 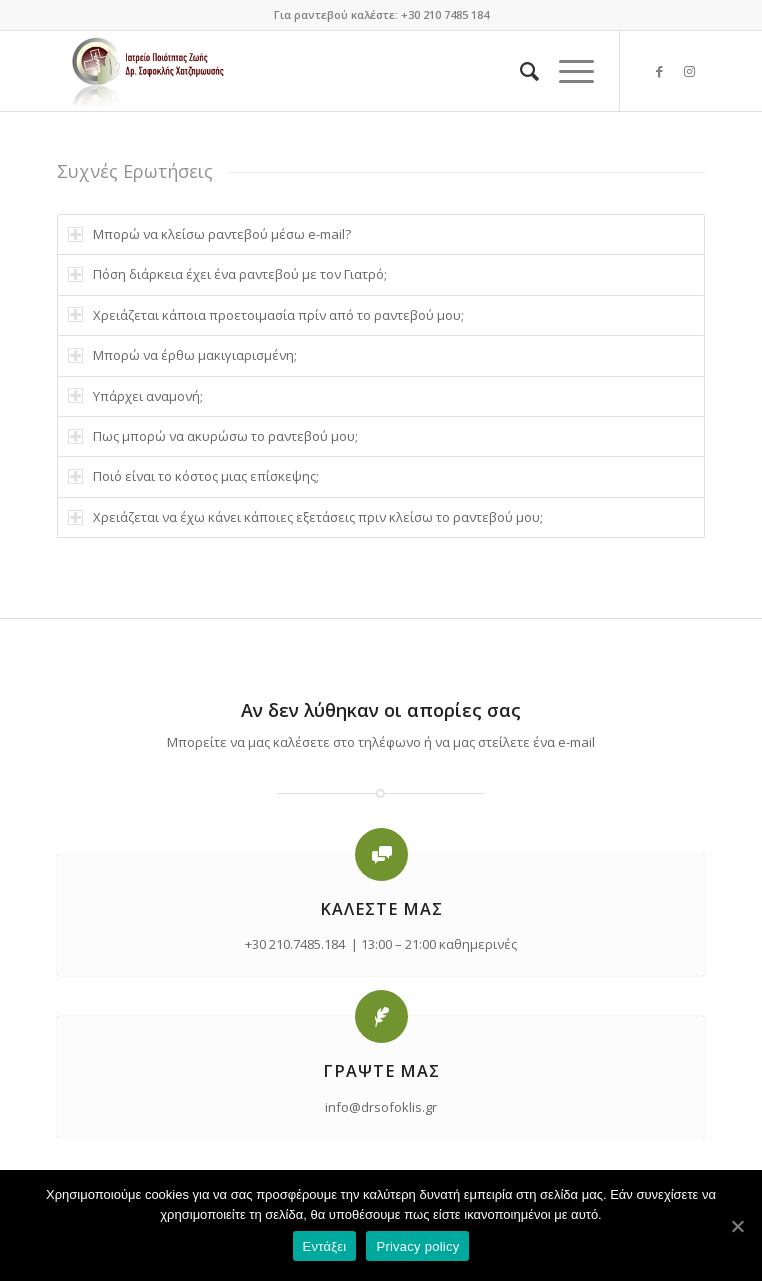 What do you see at coordinates (209, 234) in the screenshot?
I see `Μπορώ να κλείσω ραντεβού μέσω e-mail? [tab]` at bounding box center [209, 234].